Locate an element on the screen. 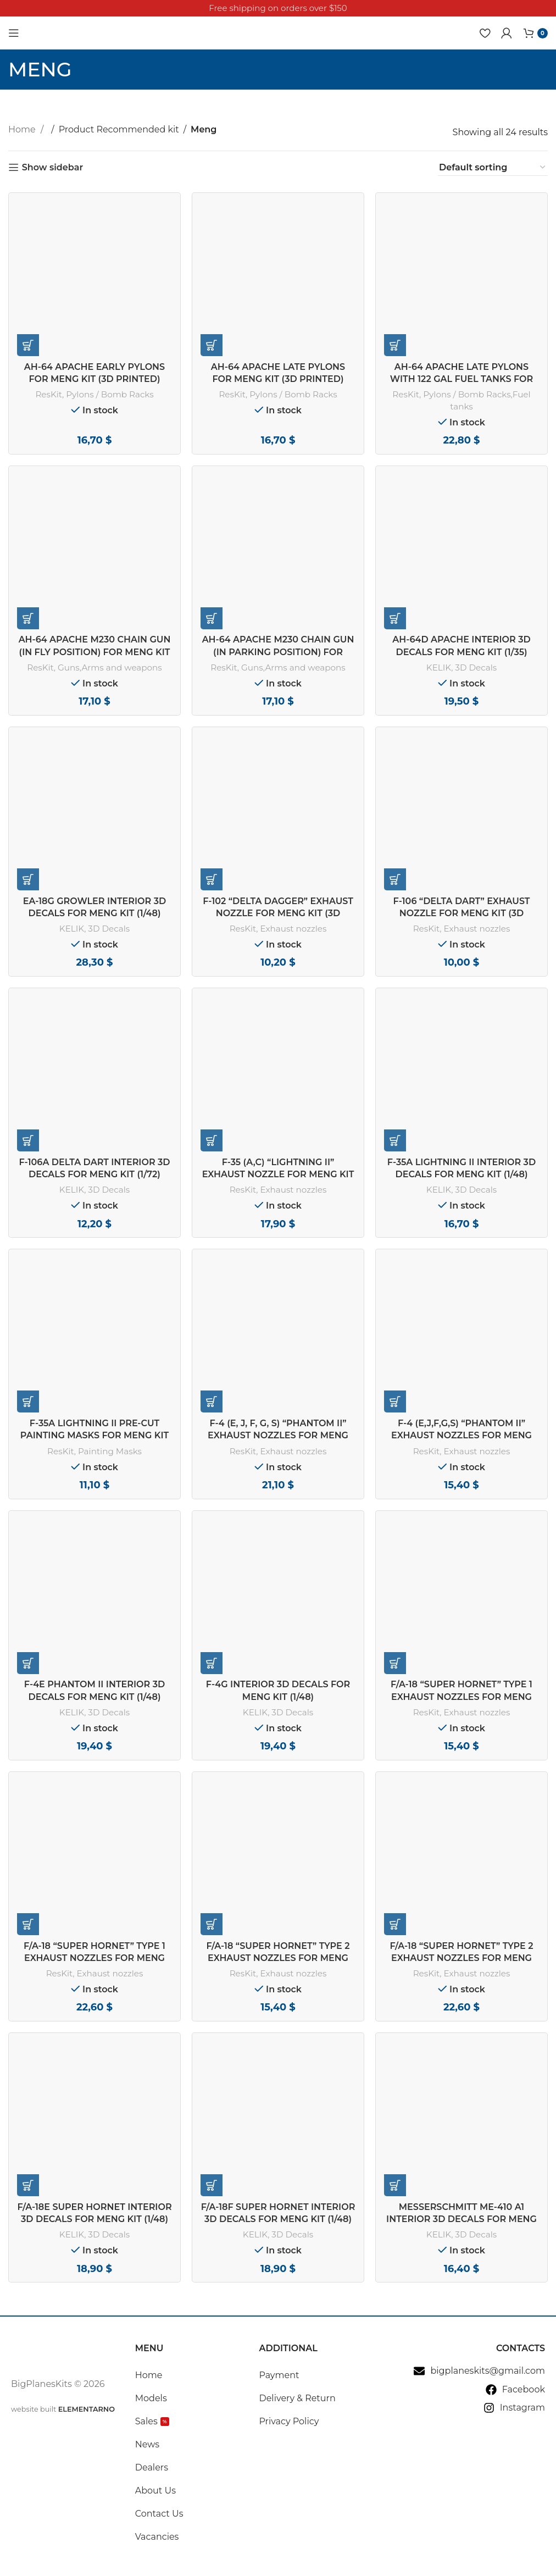 The height and width of the screenshot is (2576, 556). [F/A-18F Super Hornet interior 3D decals for MENG kit (1/48)] is located at coordinates (278, 2118).